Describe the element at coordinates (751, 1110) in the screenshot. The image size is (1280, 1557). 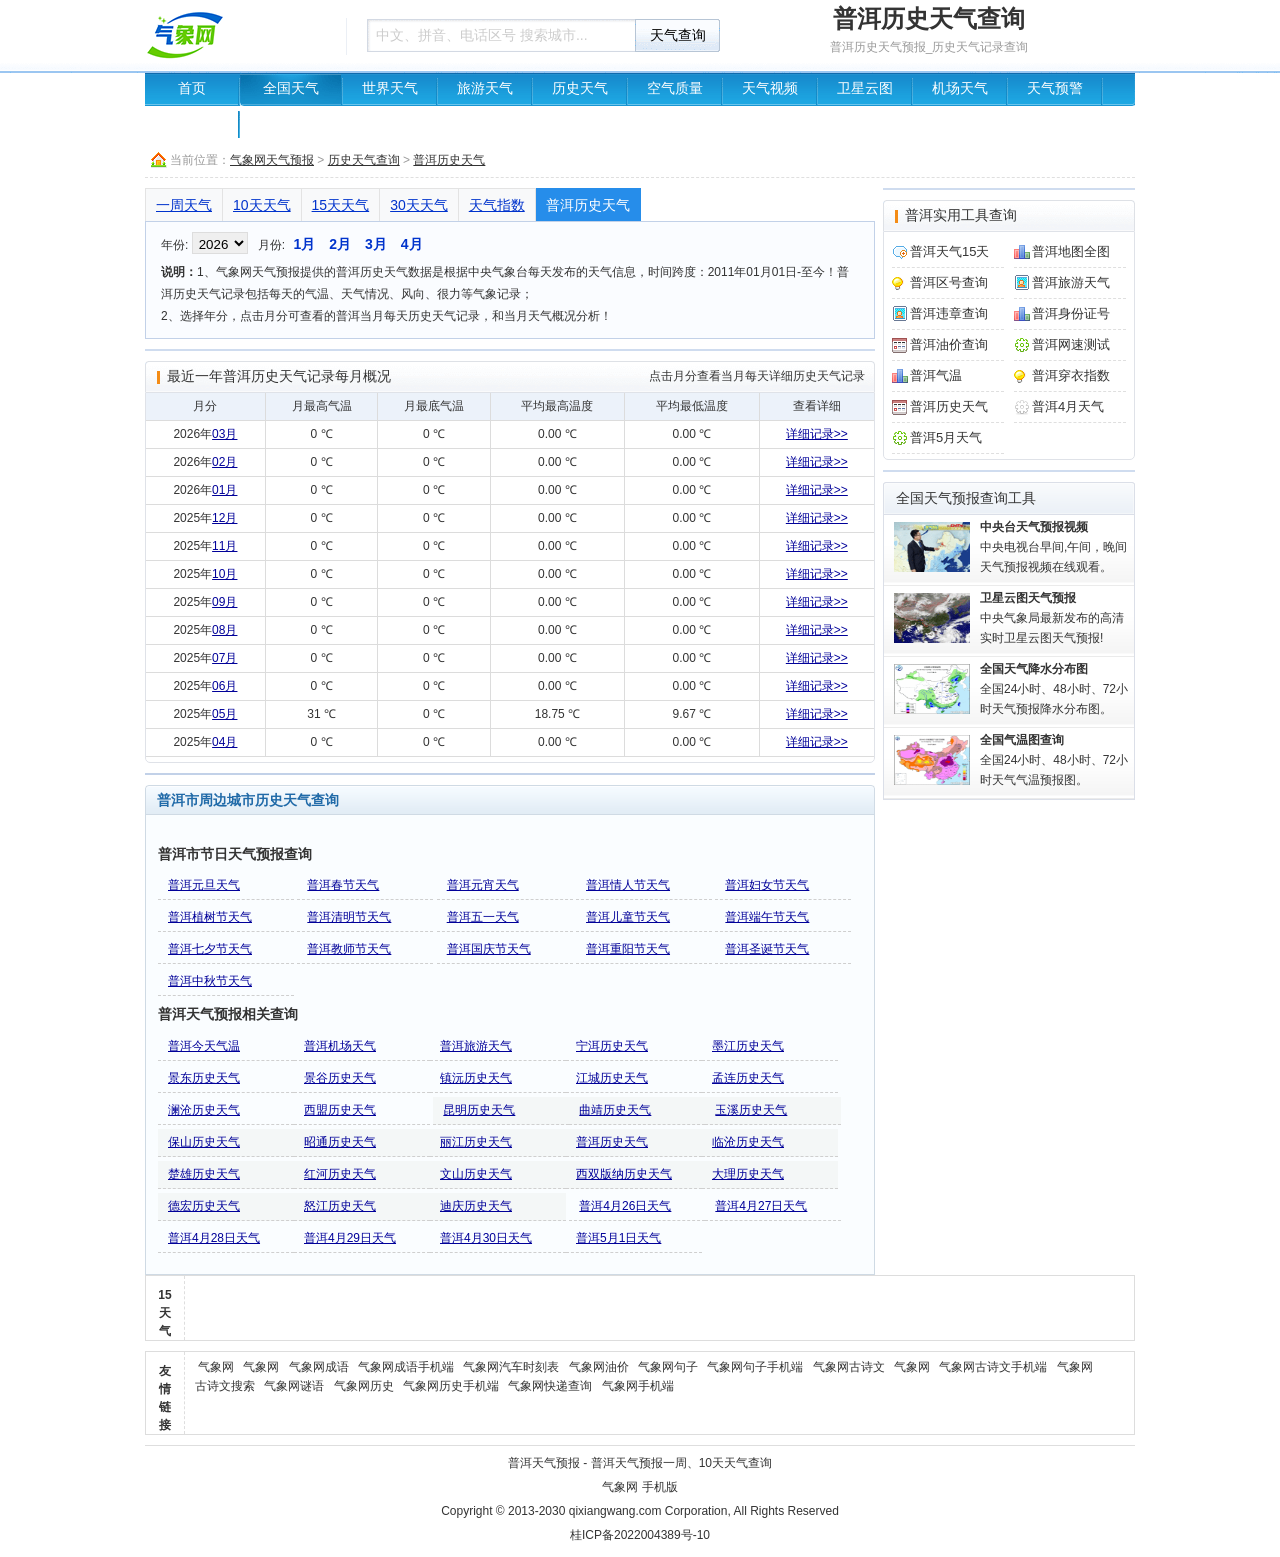
I see `玉溪历史天气` at that location.